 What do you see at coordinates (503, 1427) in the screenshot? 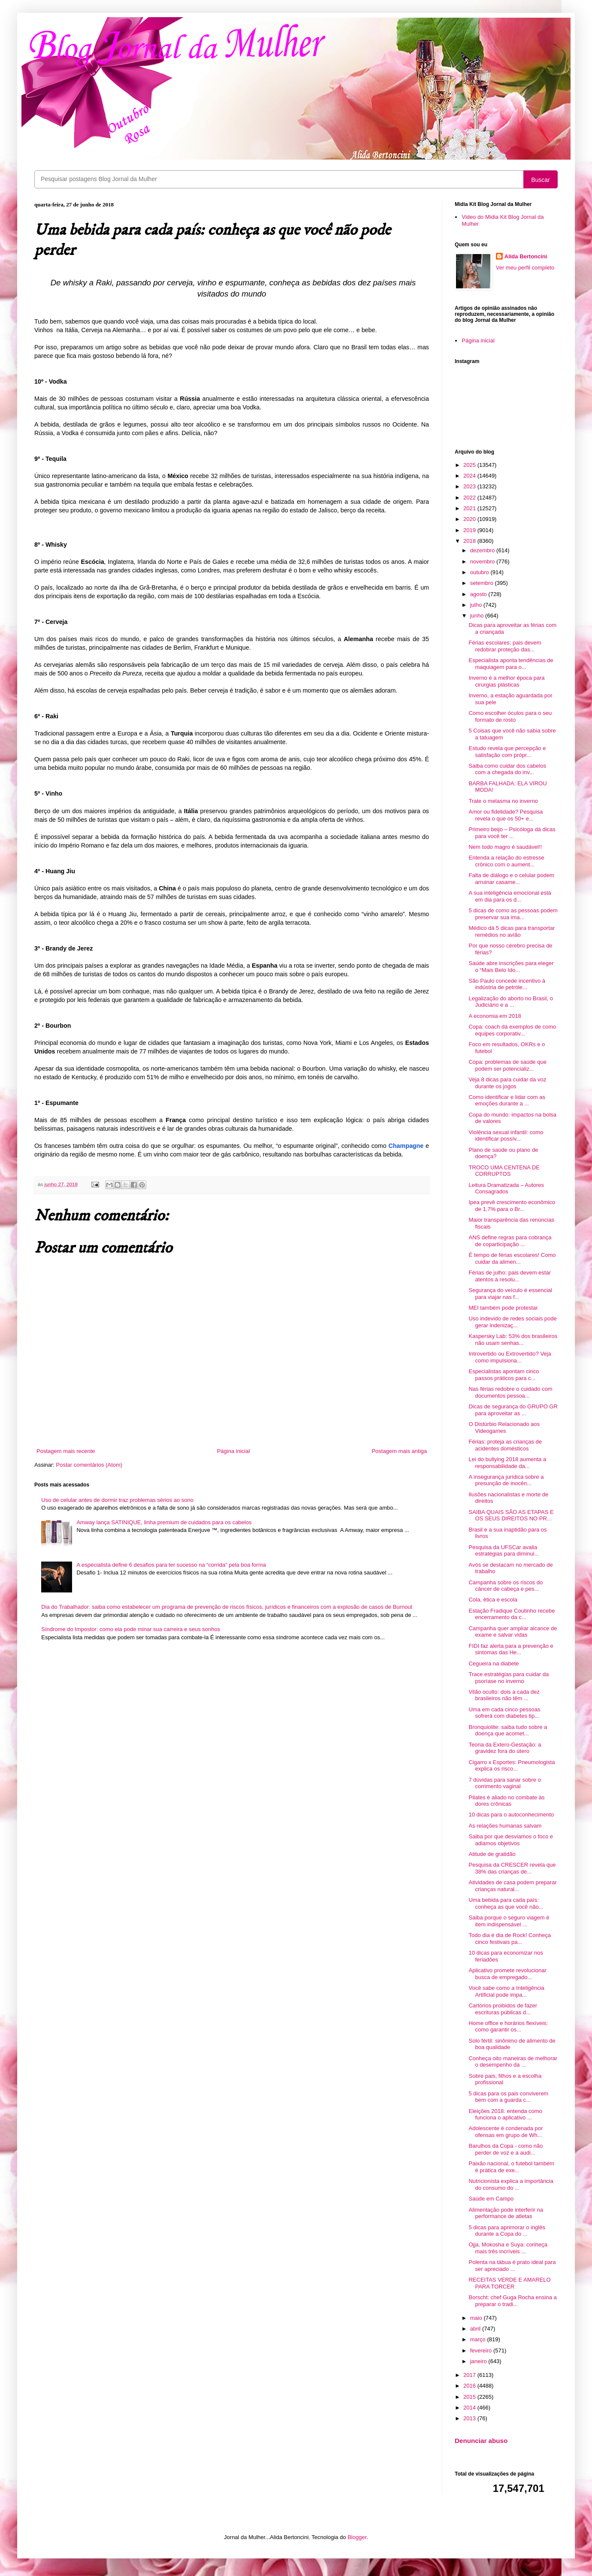
I see `O Distúrbio Relacionado aos Videogames` at bounding box center [503, 1427].